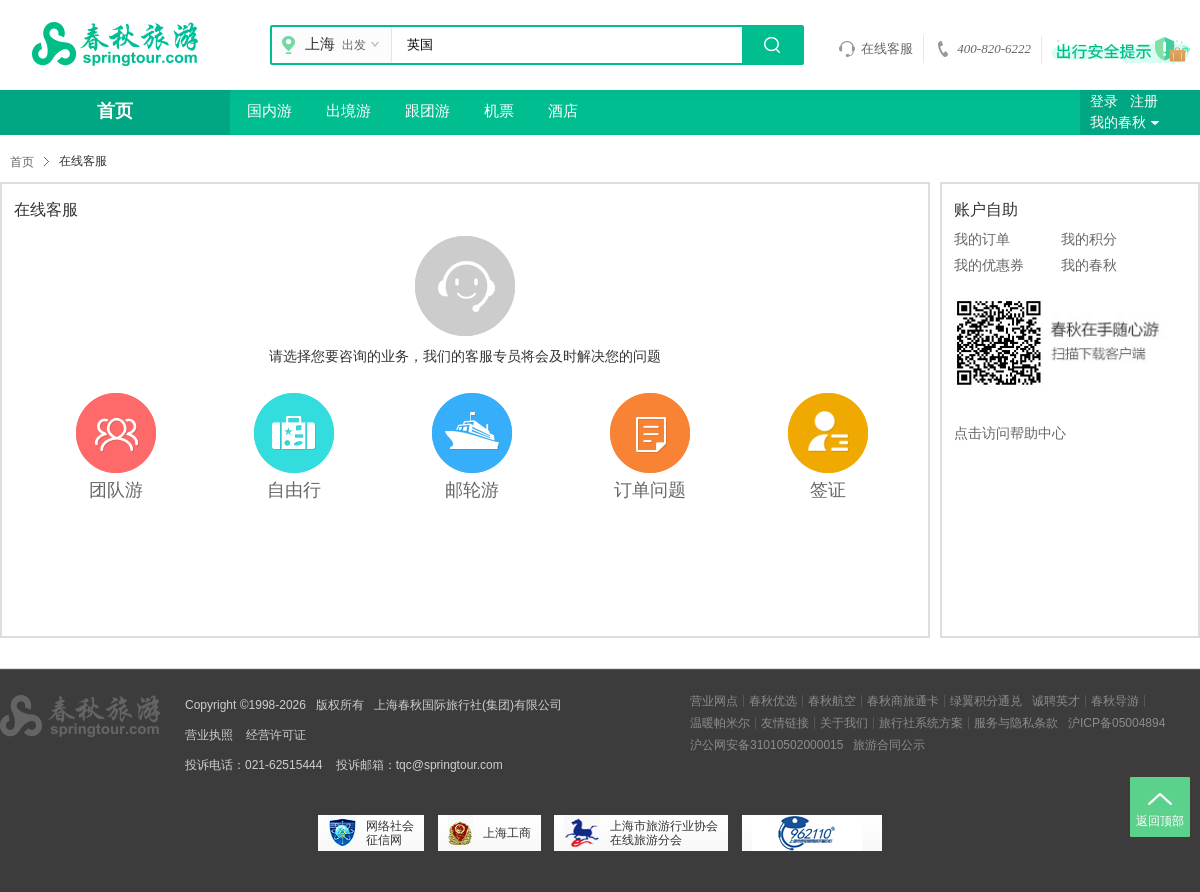 Image resolution: width=1200 pixels, height=892 pixels. What do you see at coordinates (1144, 101) in the screenshot?
I see `注册` at bounding box center [1144, 101].